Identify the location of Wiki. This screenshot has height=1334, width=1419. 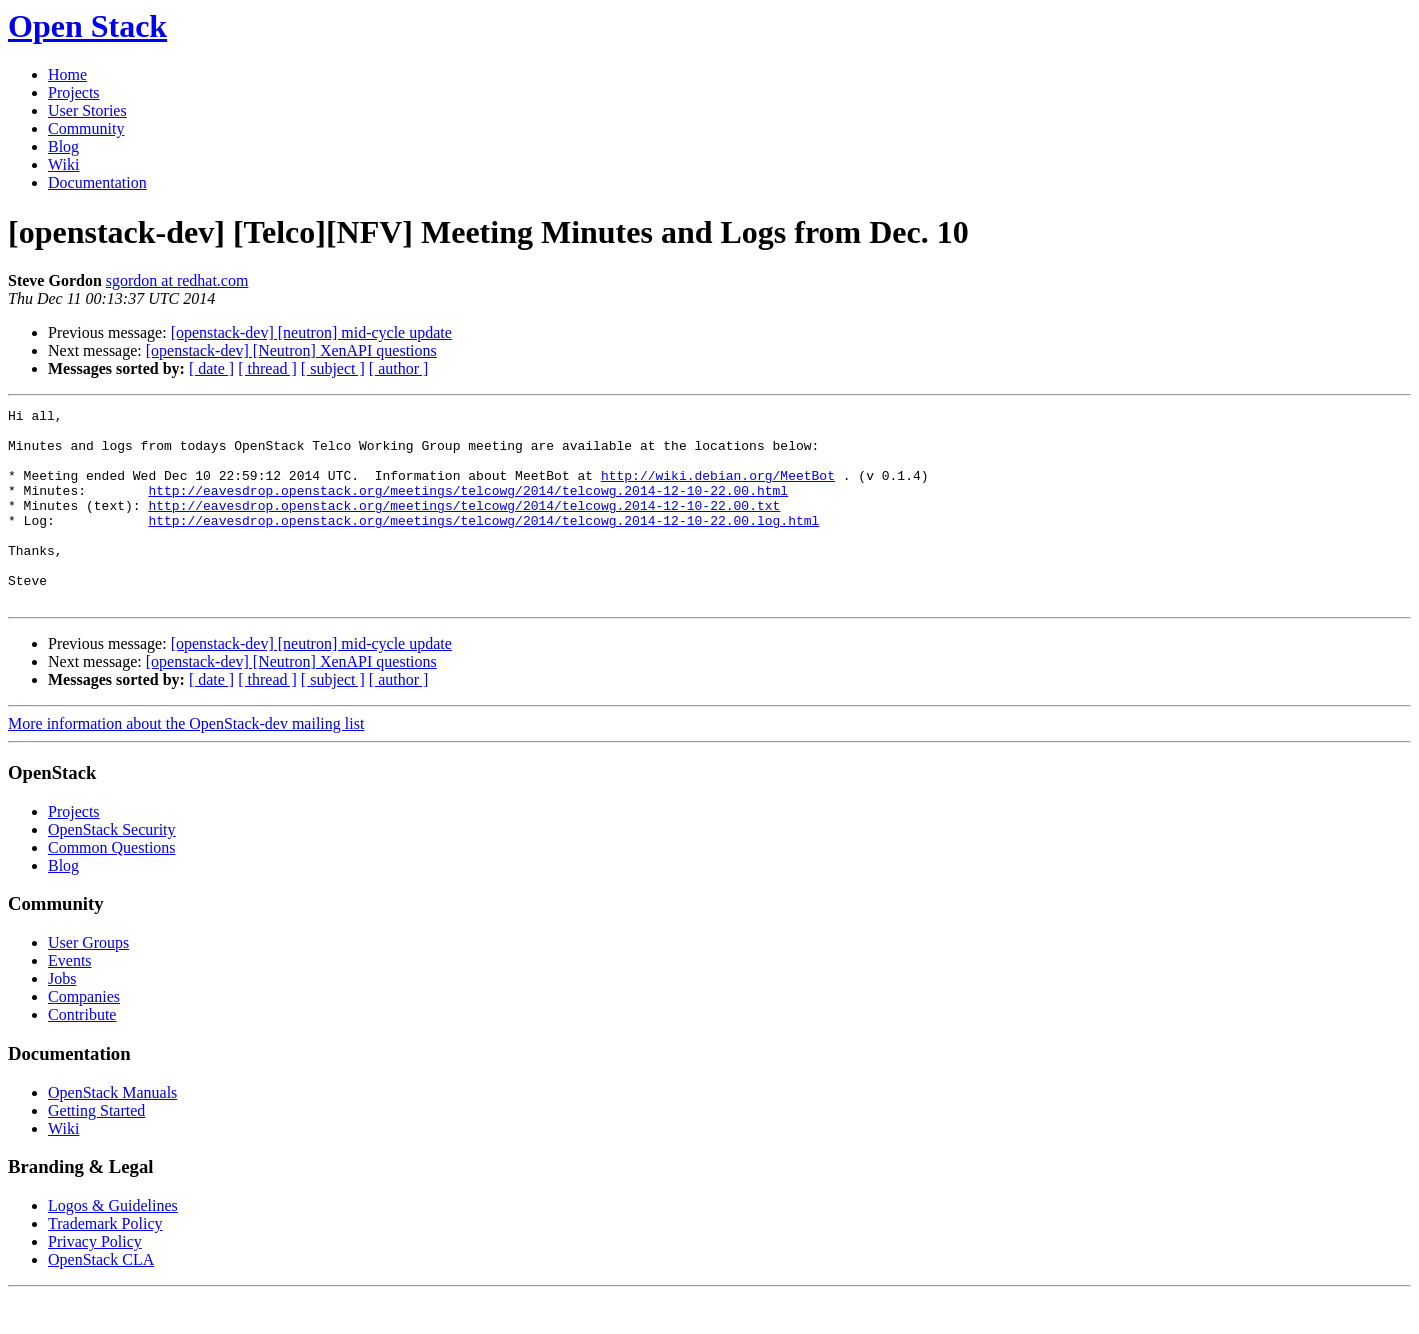
(63, 164).